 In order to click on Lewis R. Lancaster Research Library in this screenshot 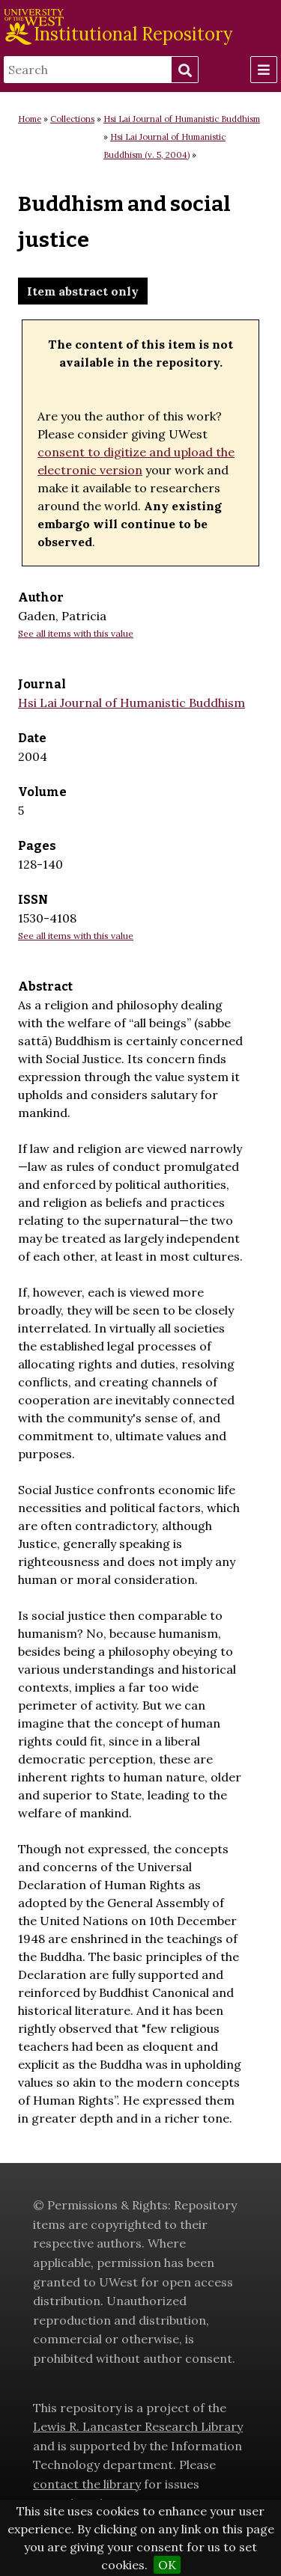, I will do `click(138, 2426)`.